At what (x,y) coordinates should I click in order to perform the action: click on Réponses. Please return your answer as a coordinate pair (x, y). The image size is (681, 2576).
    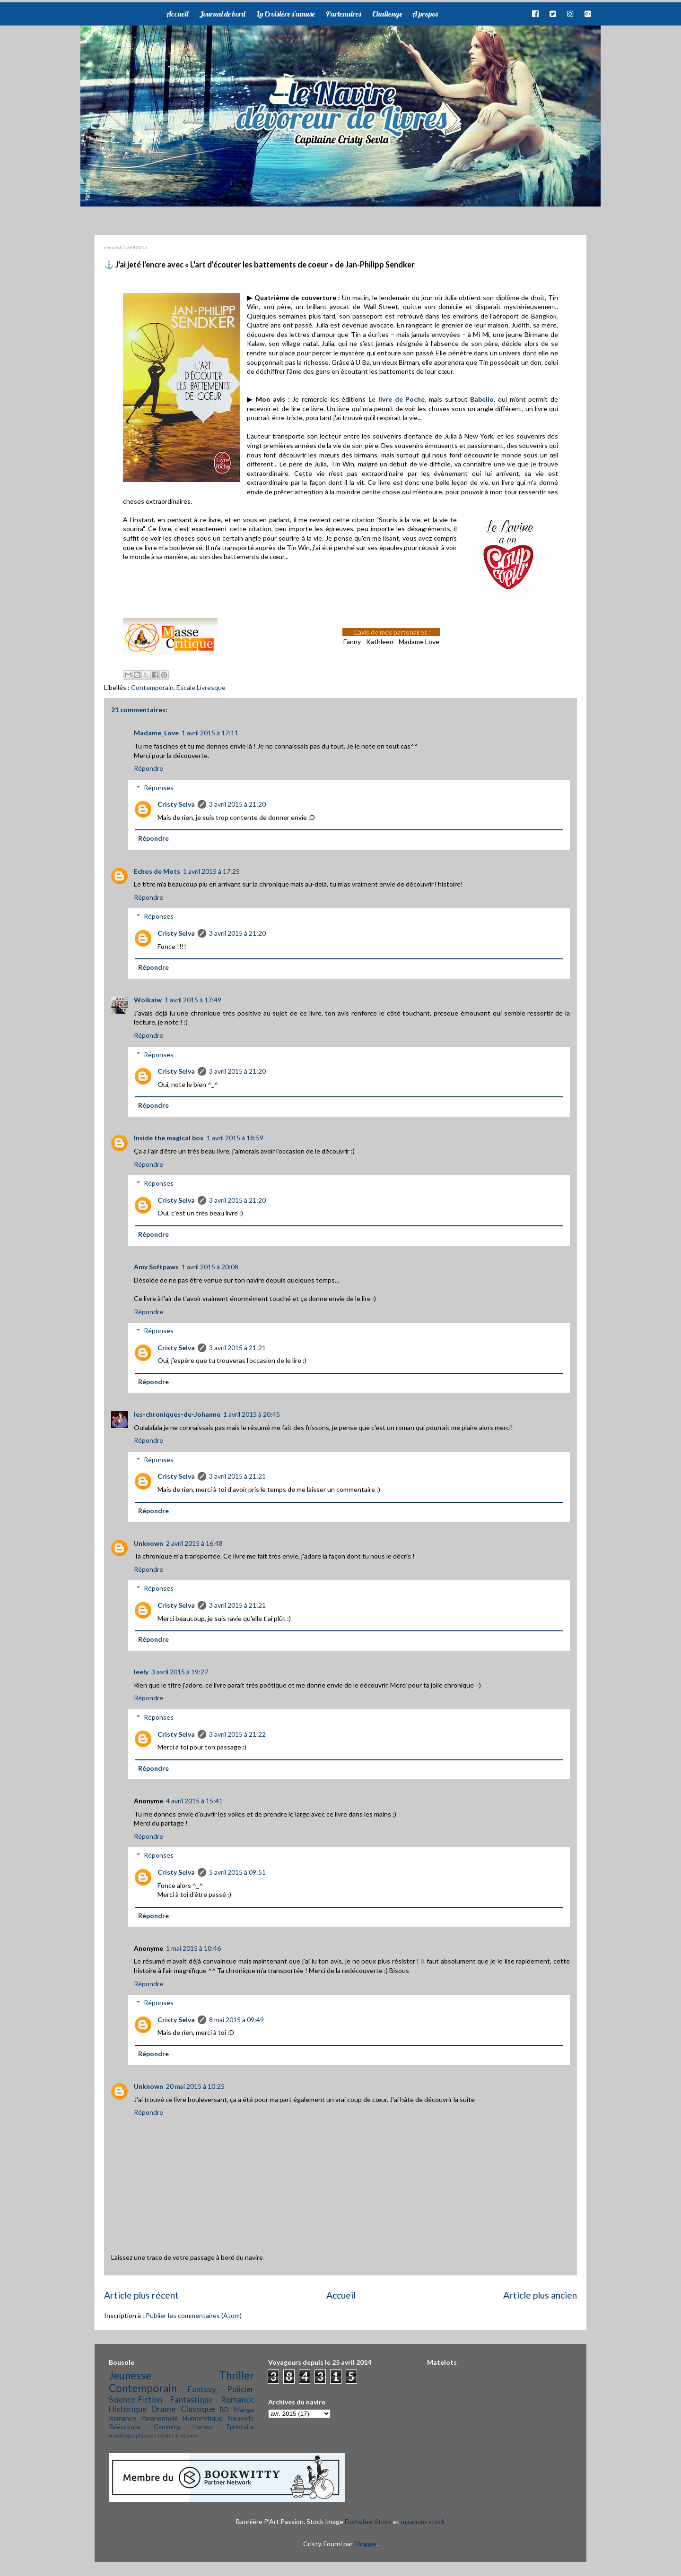
    Looking at the image, I should click on (159, 788).